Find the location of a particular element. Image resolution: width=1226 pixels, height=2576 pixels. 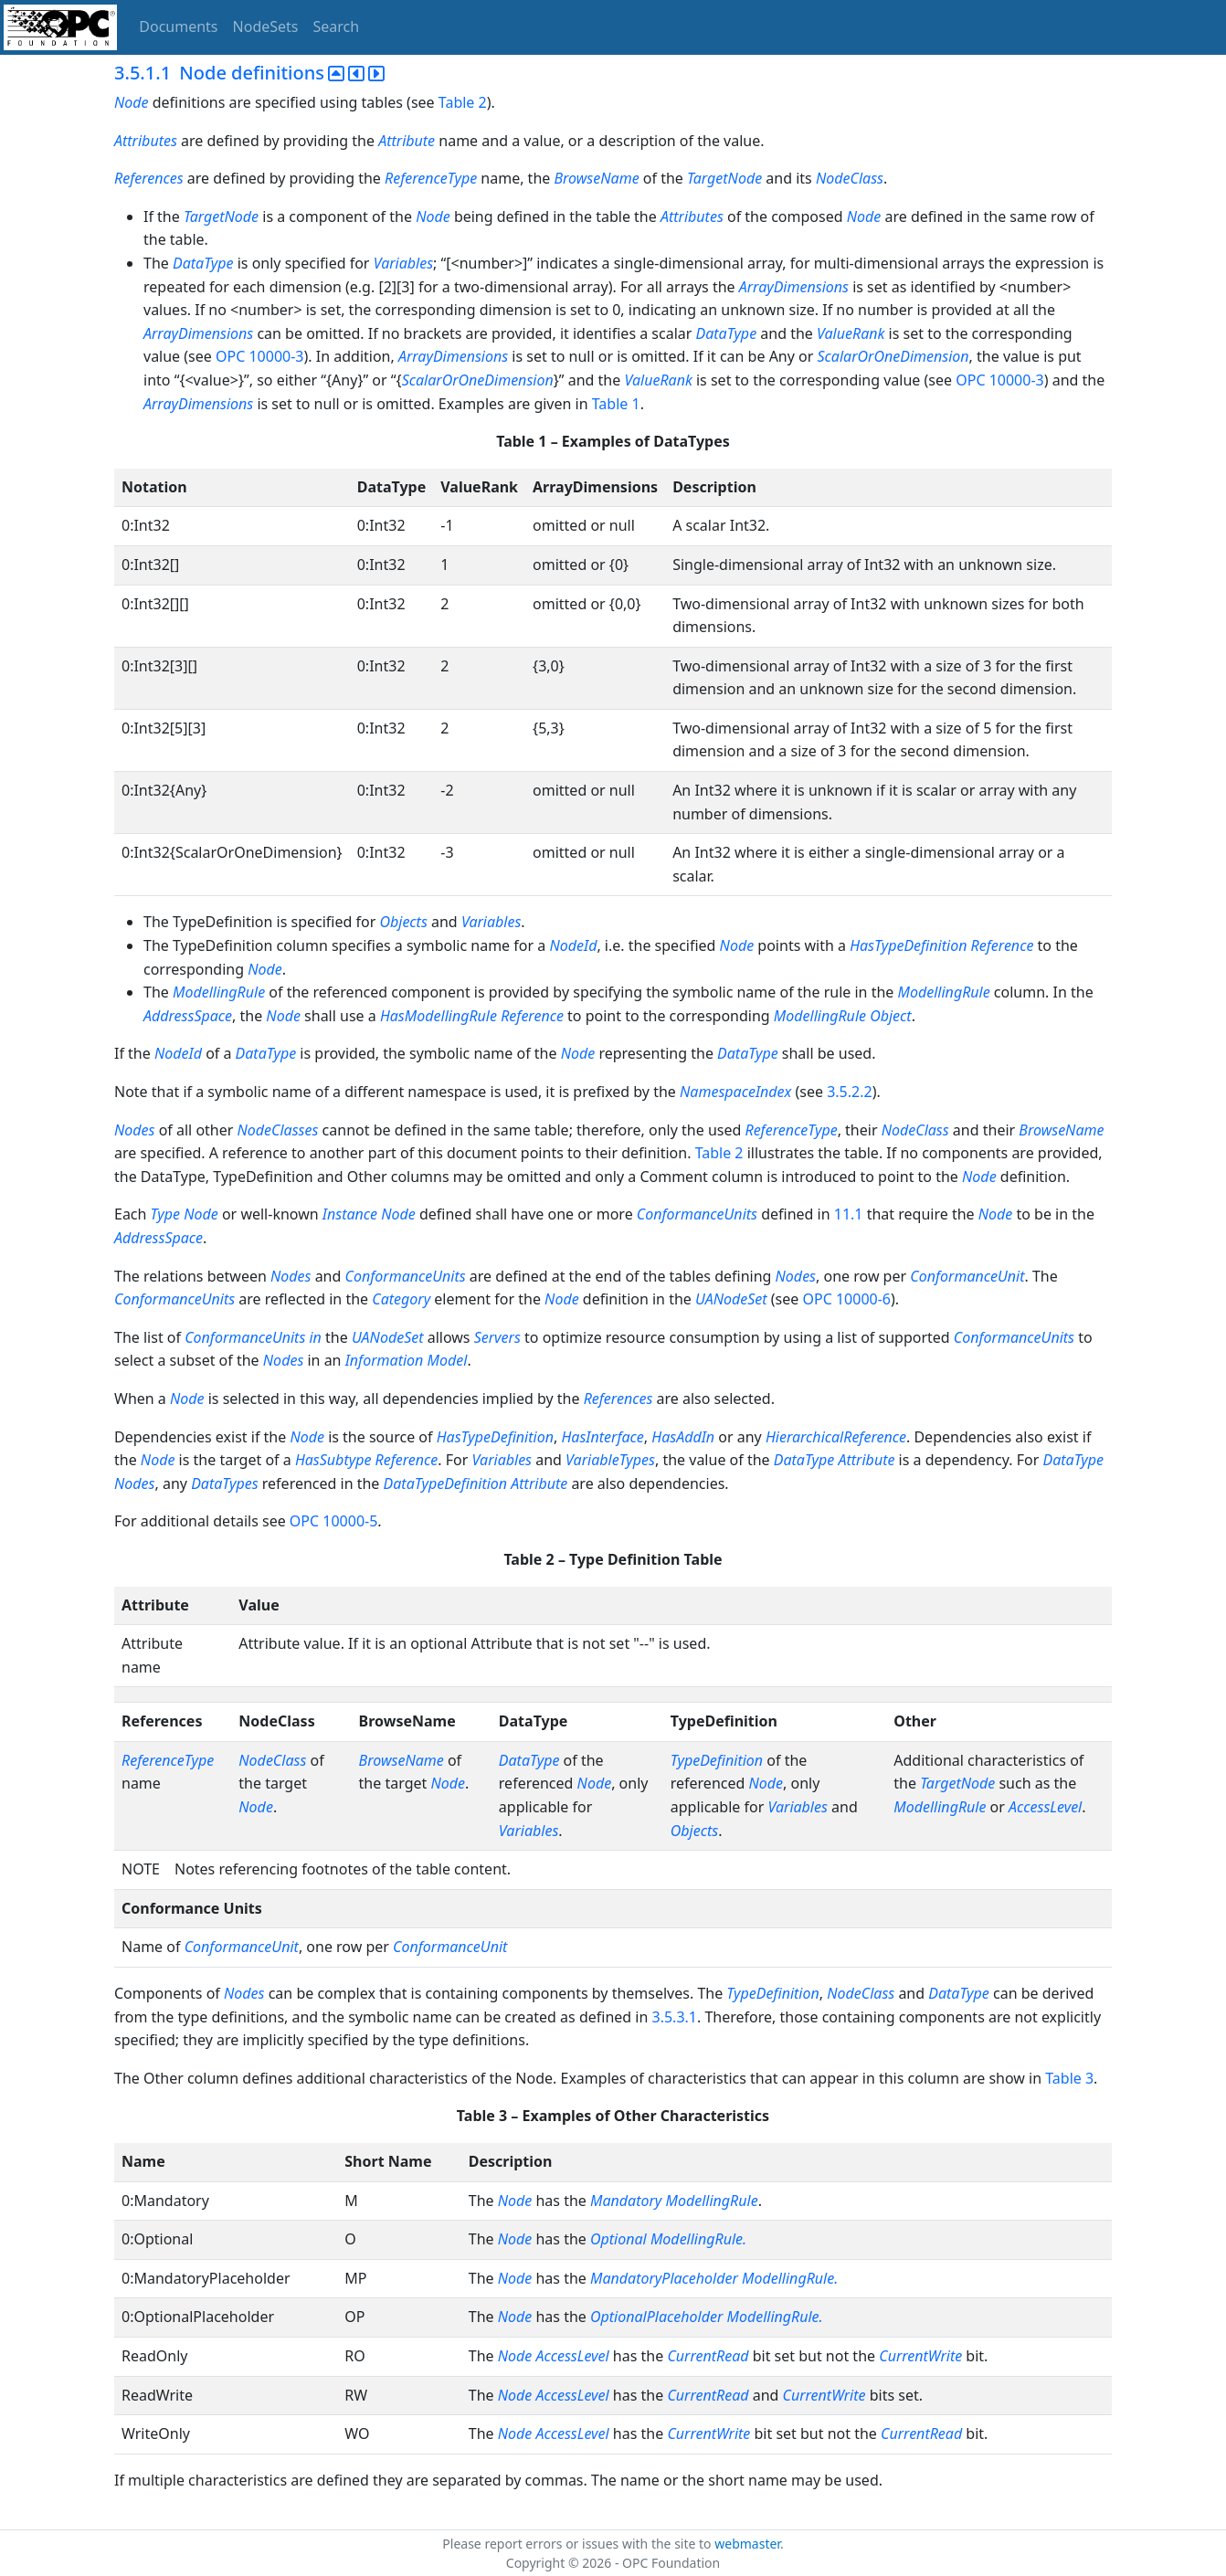

TargetNode is located at coordinates (724, 178).